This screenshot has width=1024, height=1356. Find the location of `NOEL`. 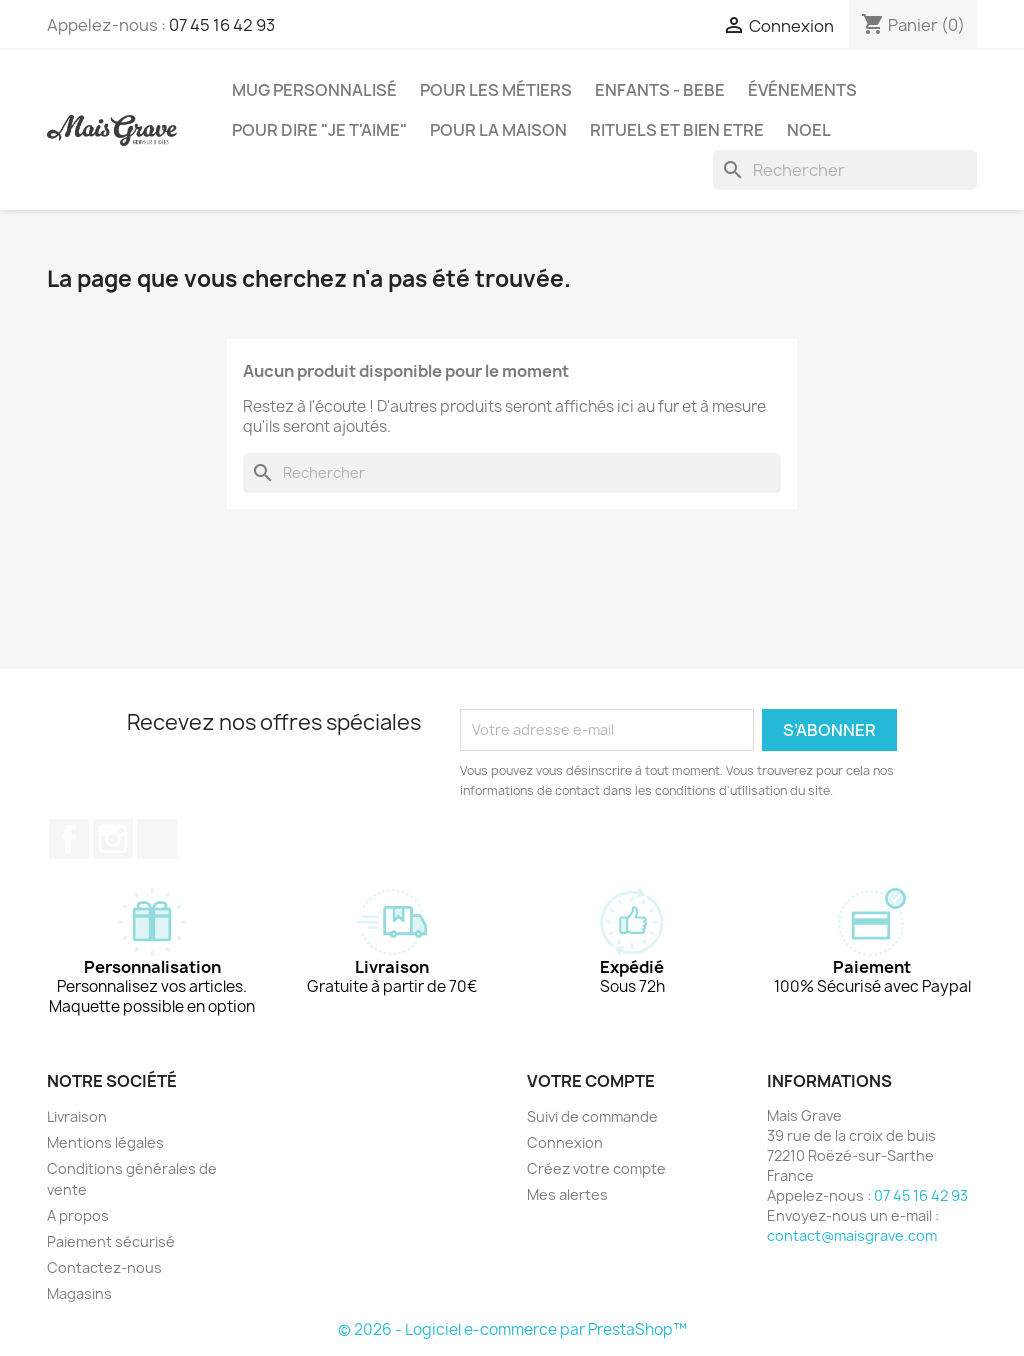

NOEL is located at coordinates (809, 130).